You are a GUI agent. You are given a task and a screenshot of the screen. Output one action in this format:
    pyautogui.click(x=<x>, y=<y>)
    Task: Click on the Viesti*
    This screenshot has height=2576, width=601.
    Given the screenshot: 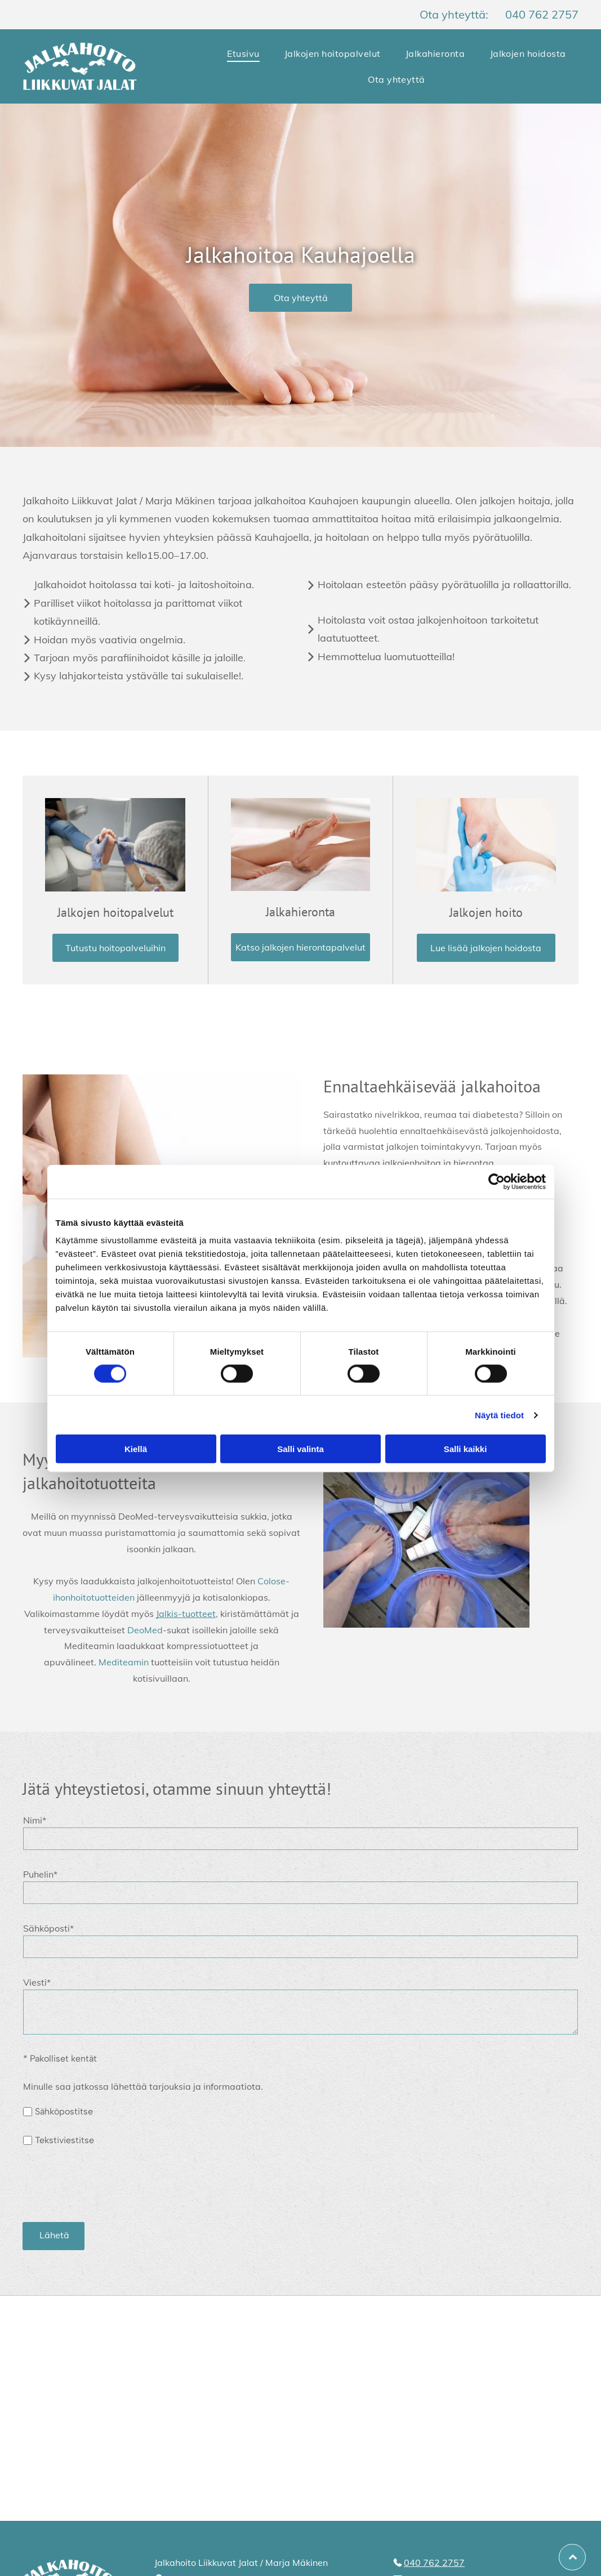 What is the action you would take?
    pyautogui.click(x=37, y=1982)
    